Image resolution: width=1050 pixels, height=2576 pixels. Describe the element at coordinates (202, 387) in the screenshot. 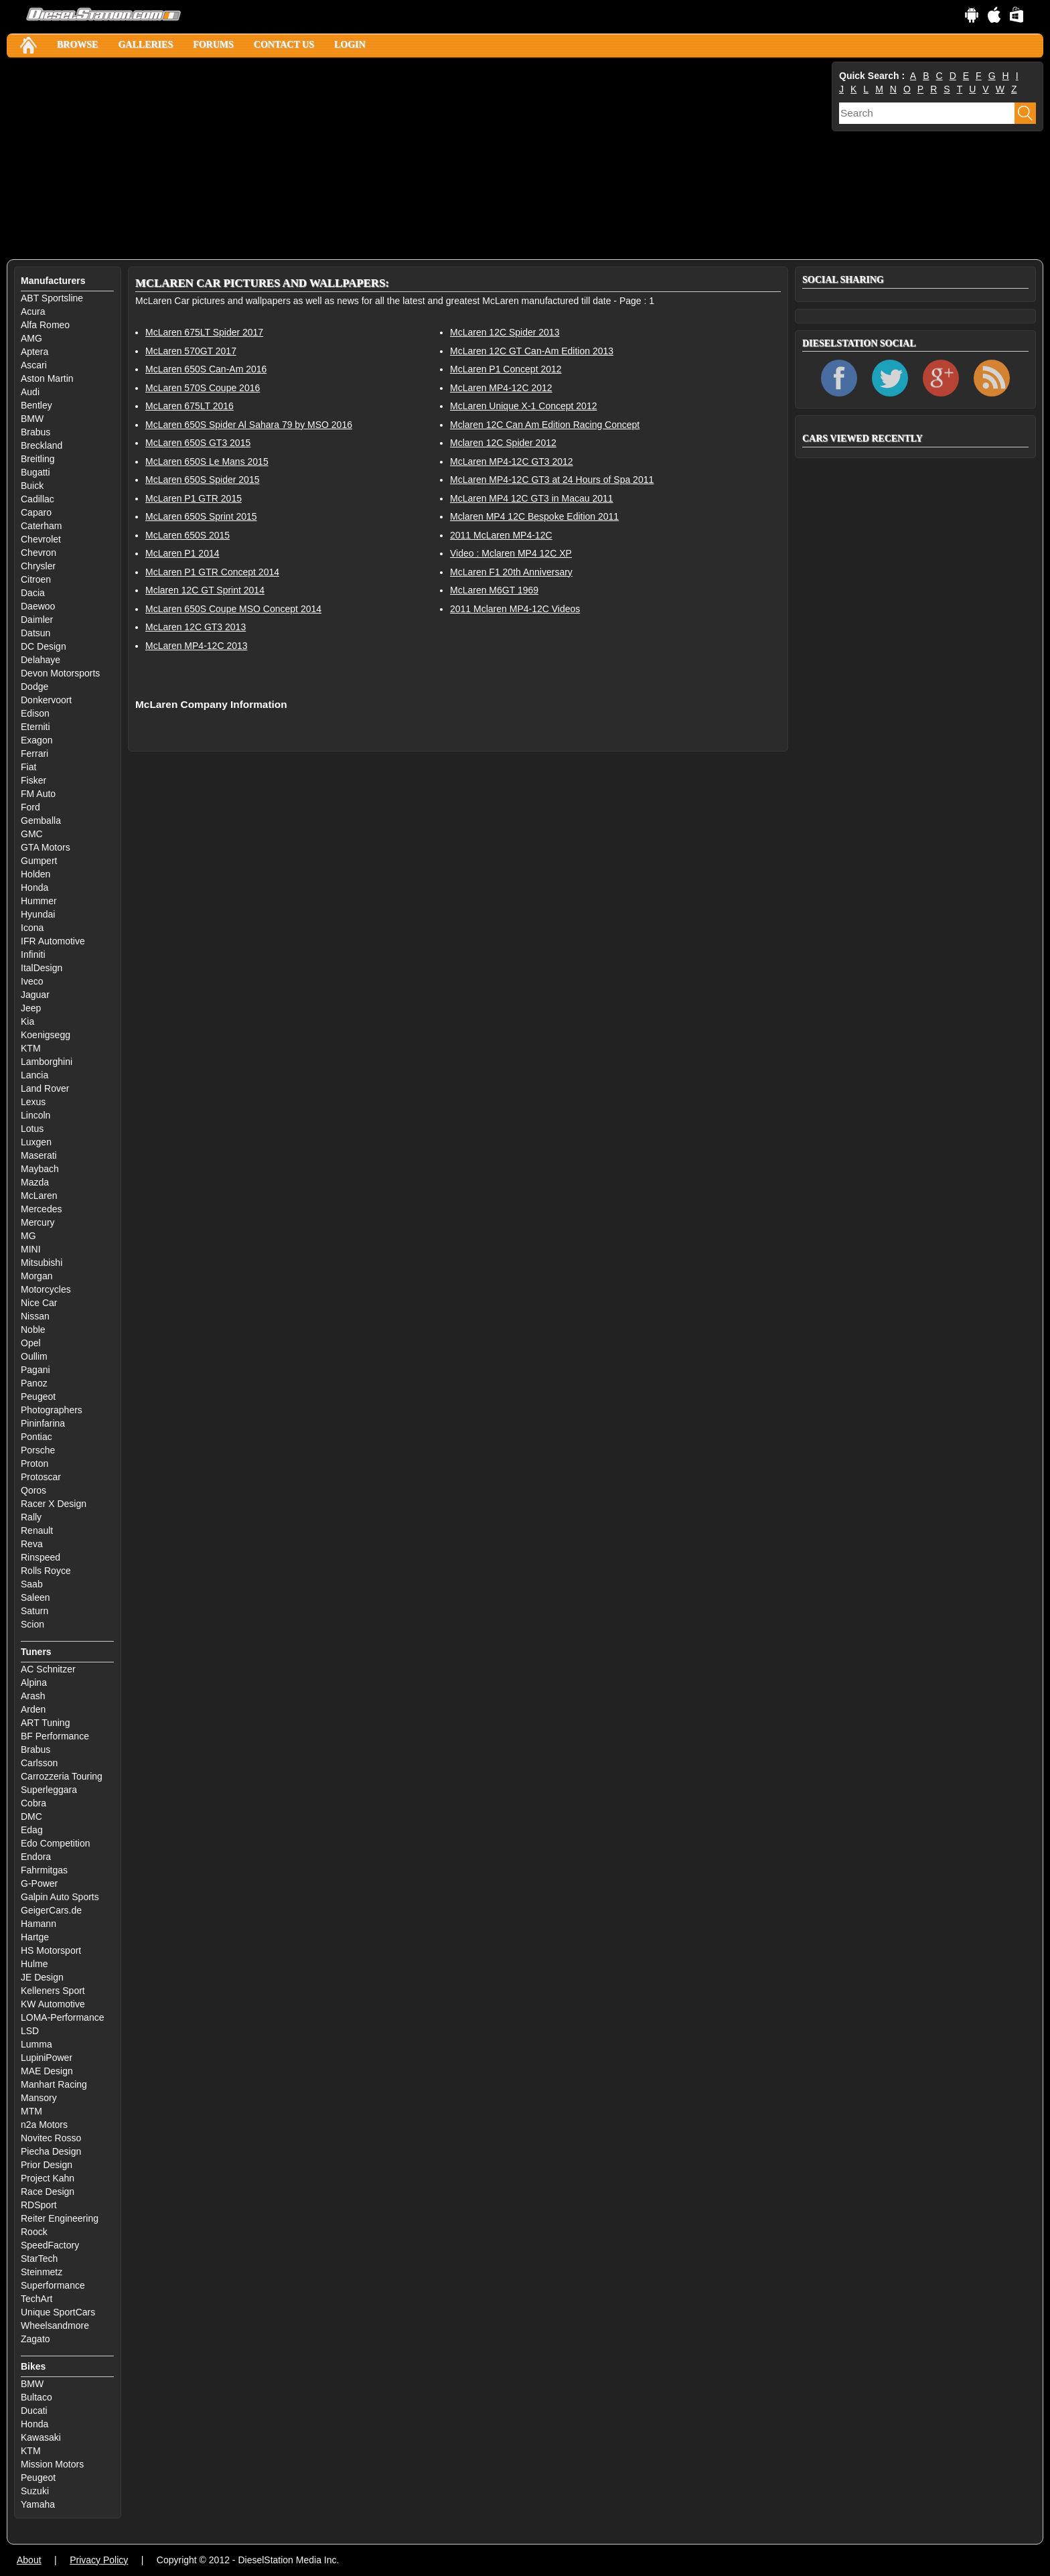

I see `McLaren 570S Coupe 2016` at that location.